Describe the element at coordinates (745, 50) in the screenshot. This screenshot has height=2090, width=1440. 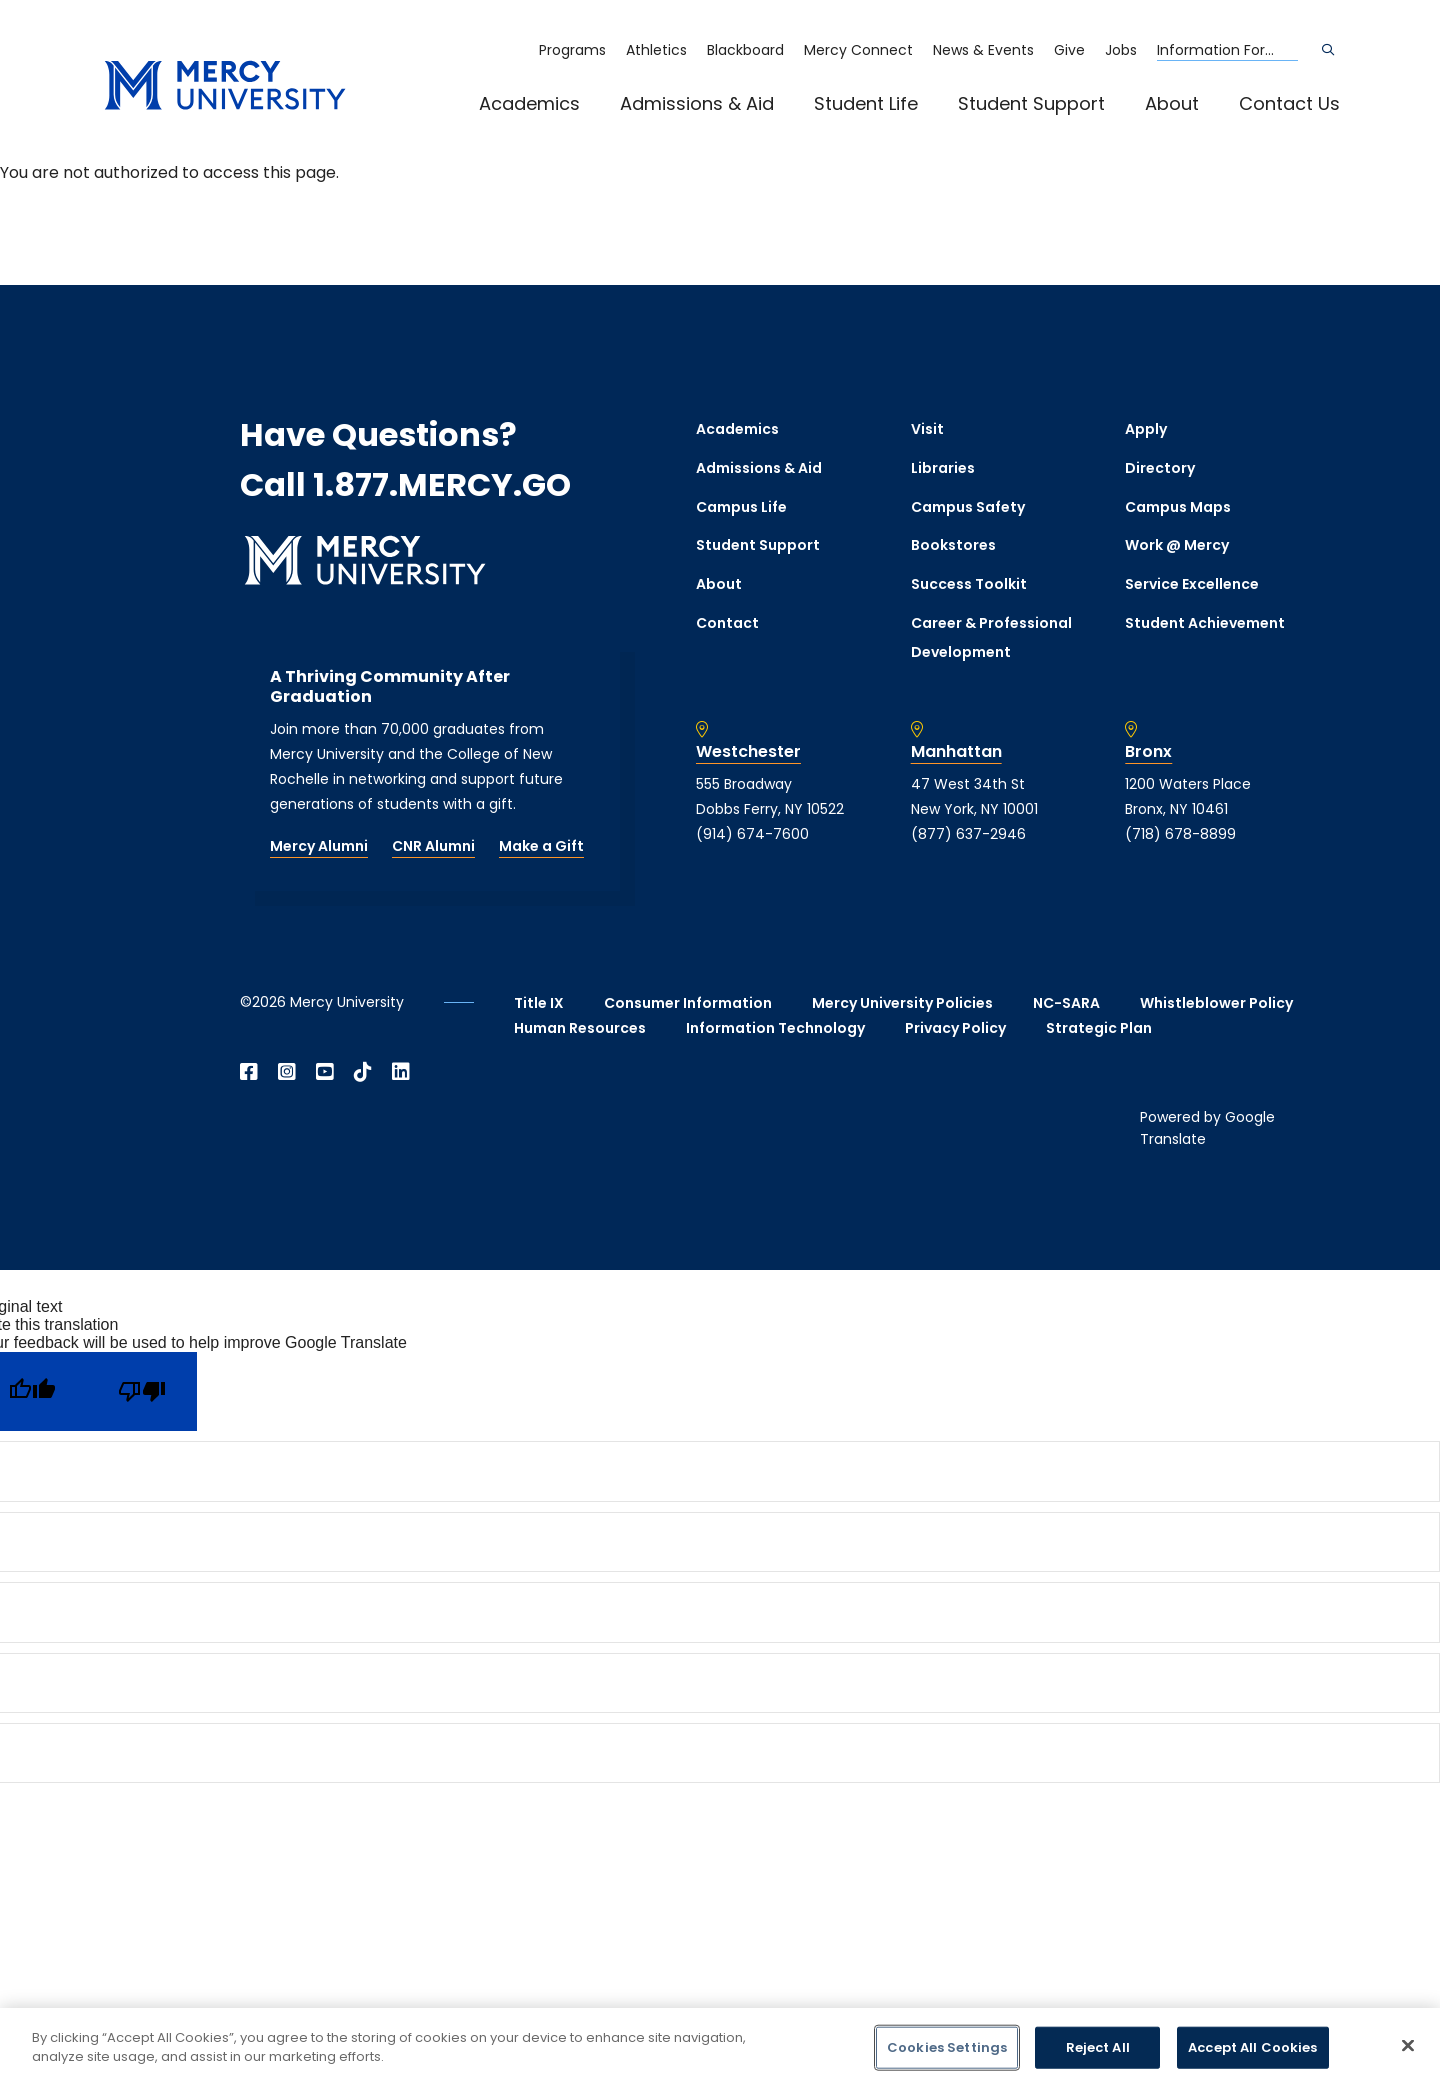
I see `Blackboard` at that location.